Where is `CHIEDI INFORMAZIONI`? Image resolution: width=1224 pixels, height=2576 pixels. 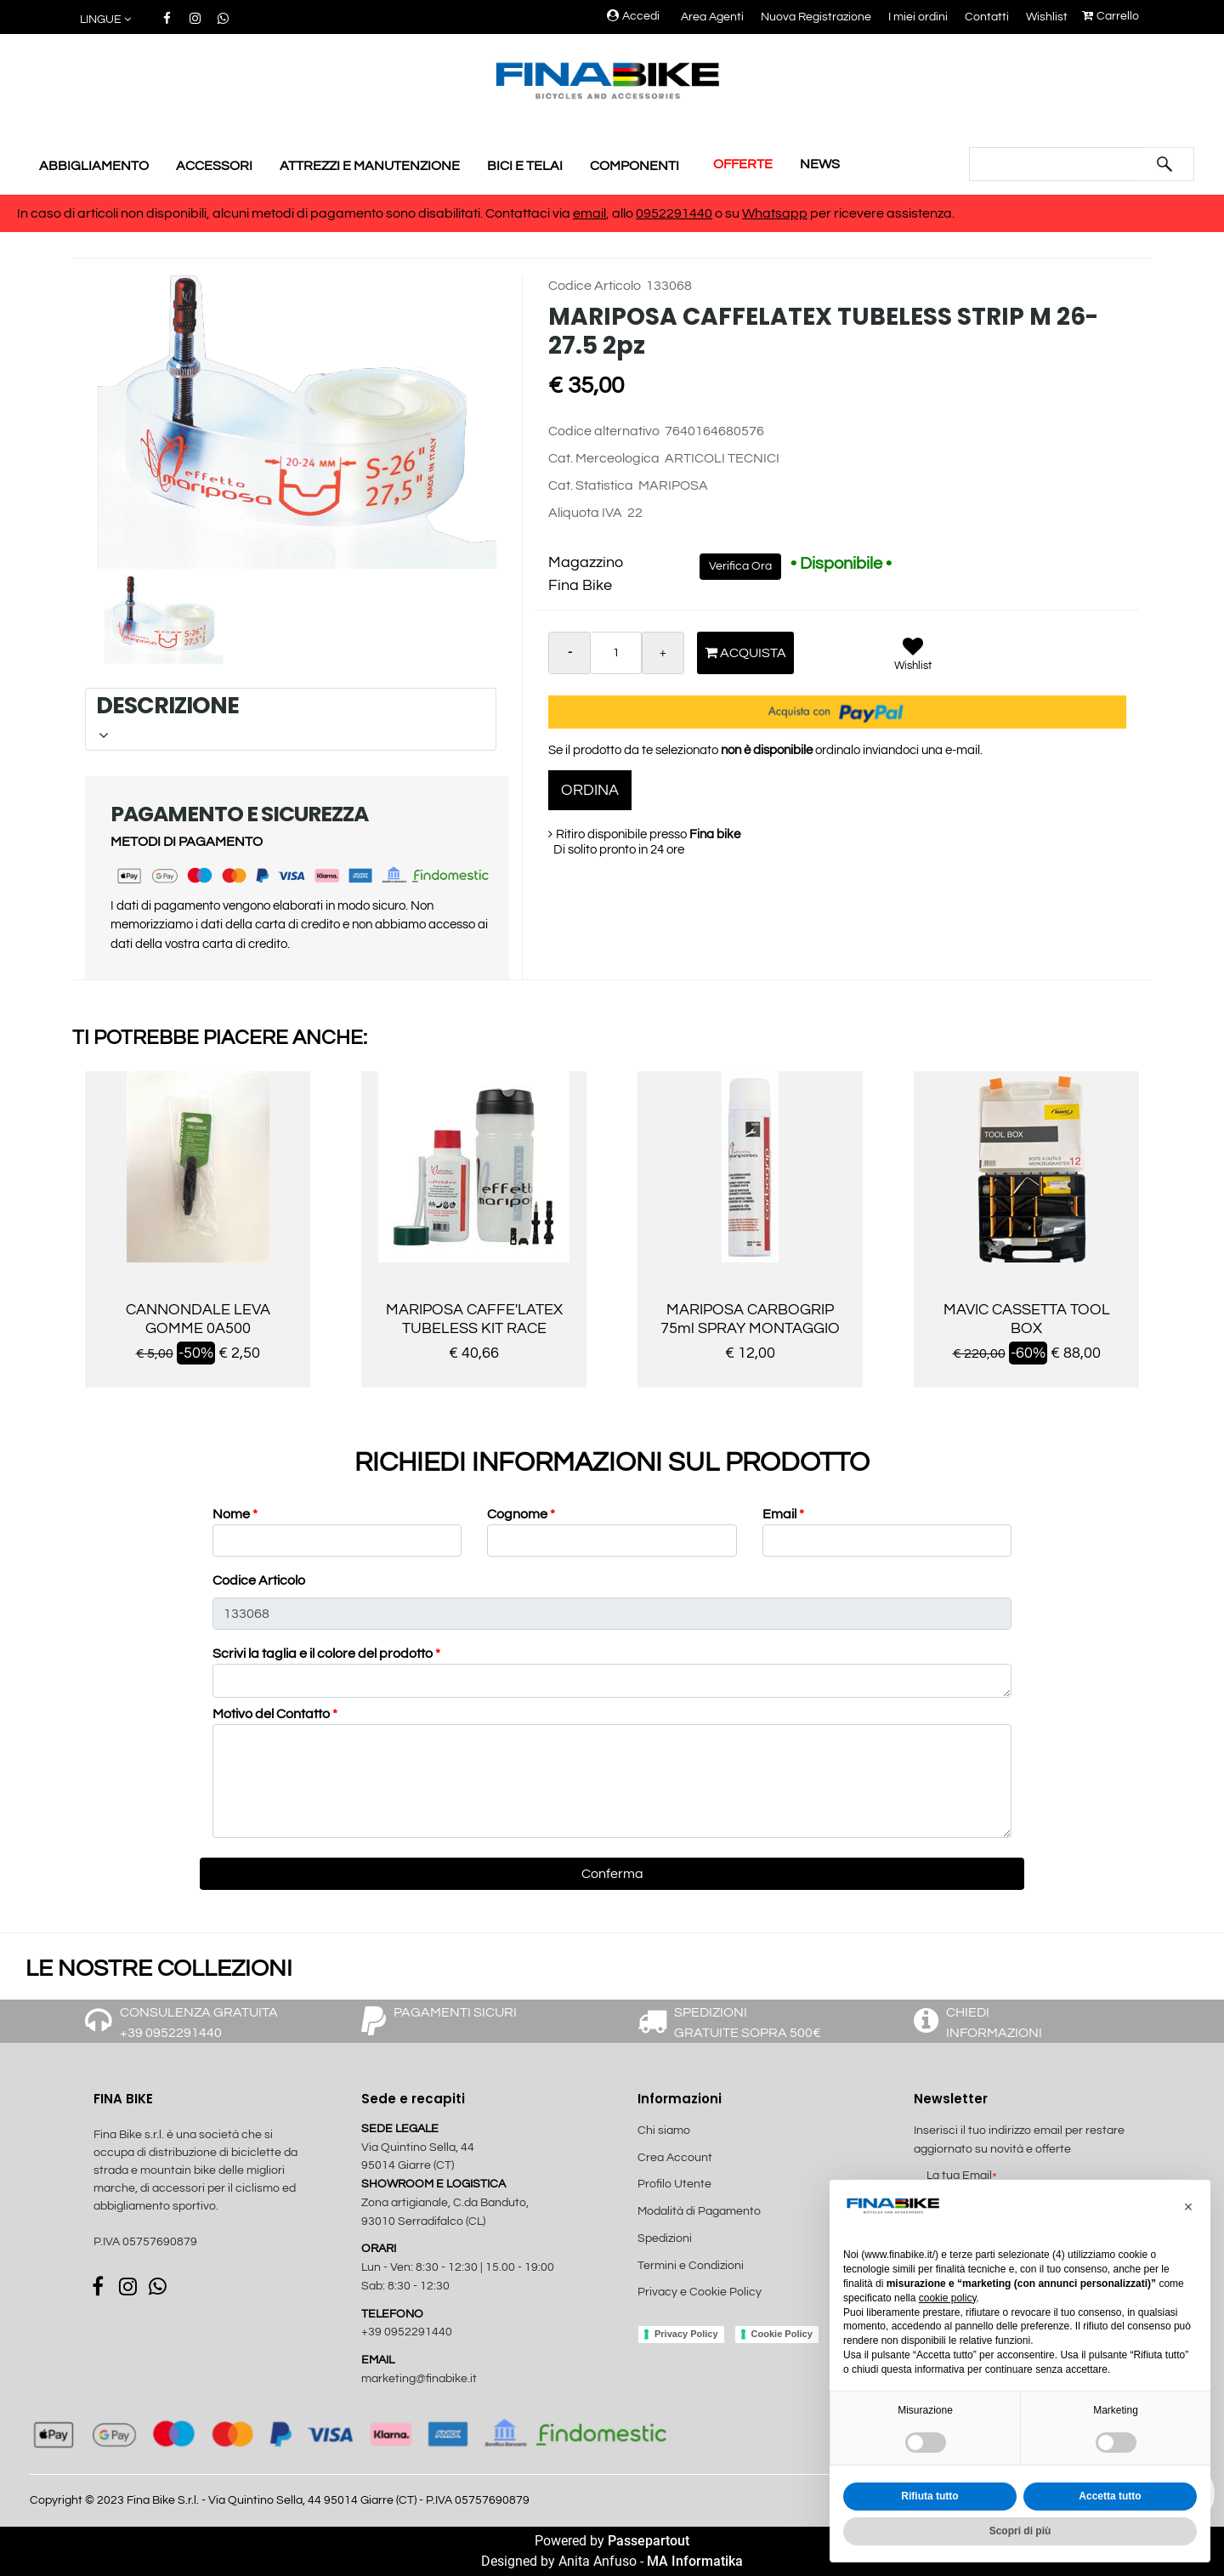
CHIEDI INFORMAZIONI is located at coordinates (994, 2023).